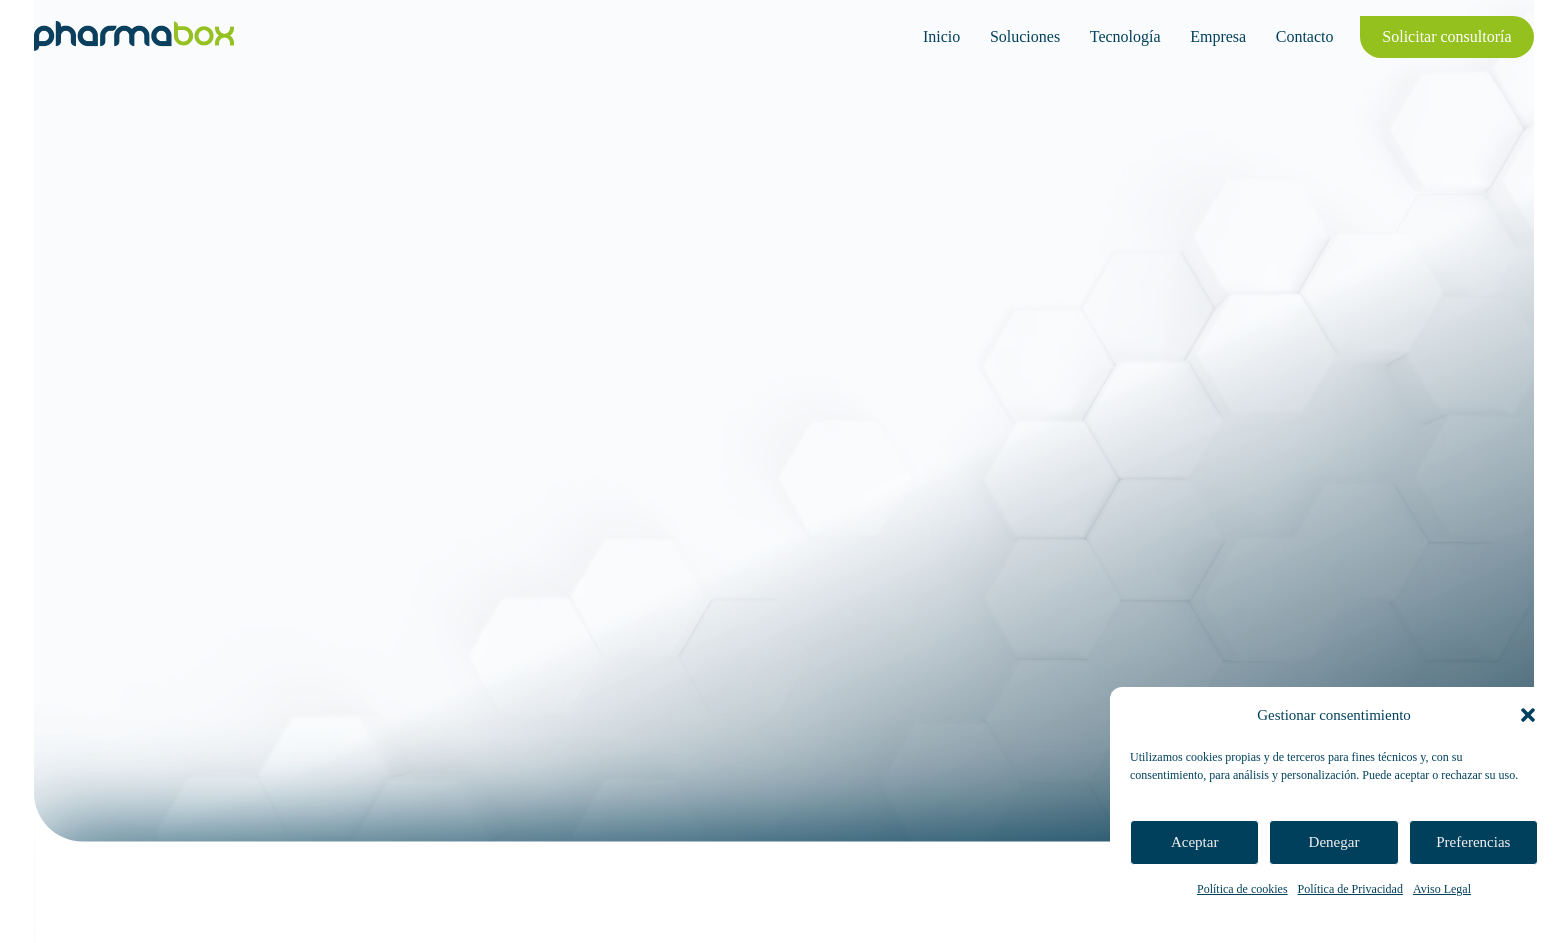  Describe the element at coordinates (1334, 842) in the screenshot. I see `Denegar` at that location.